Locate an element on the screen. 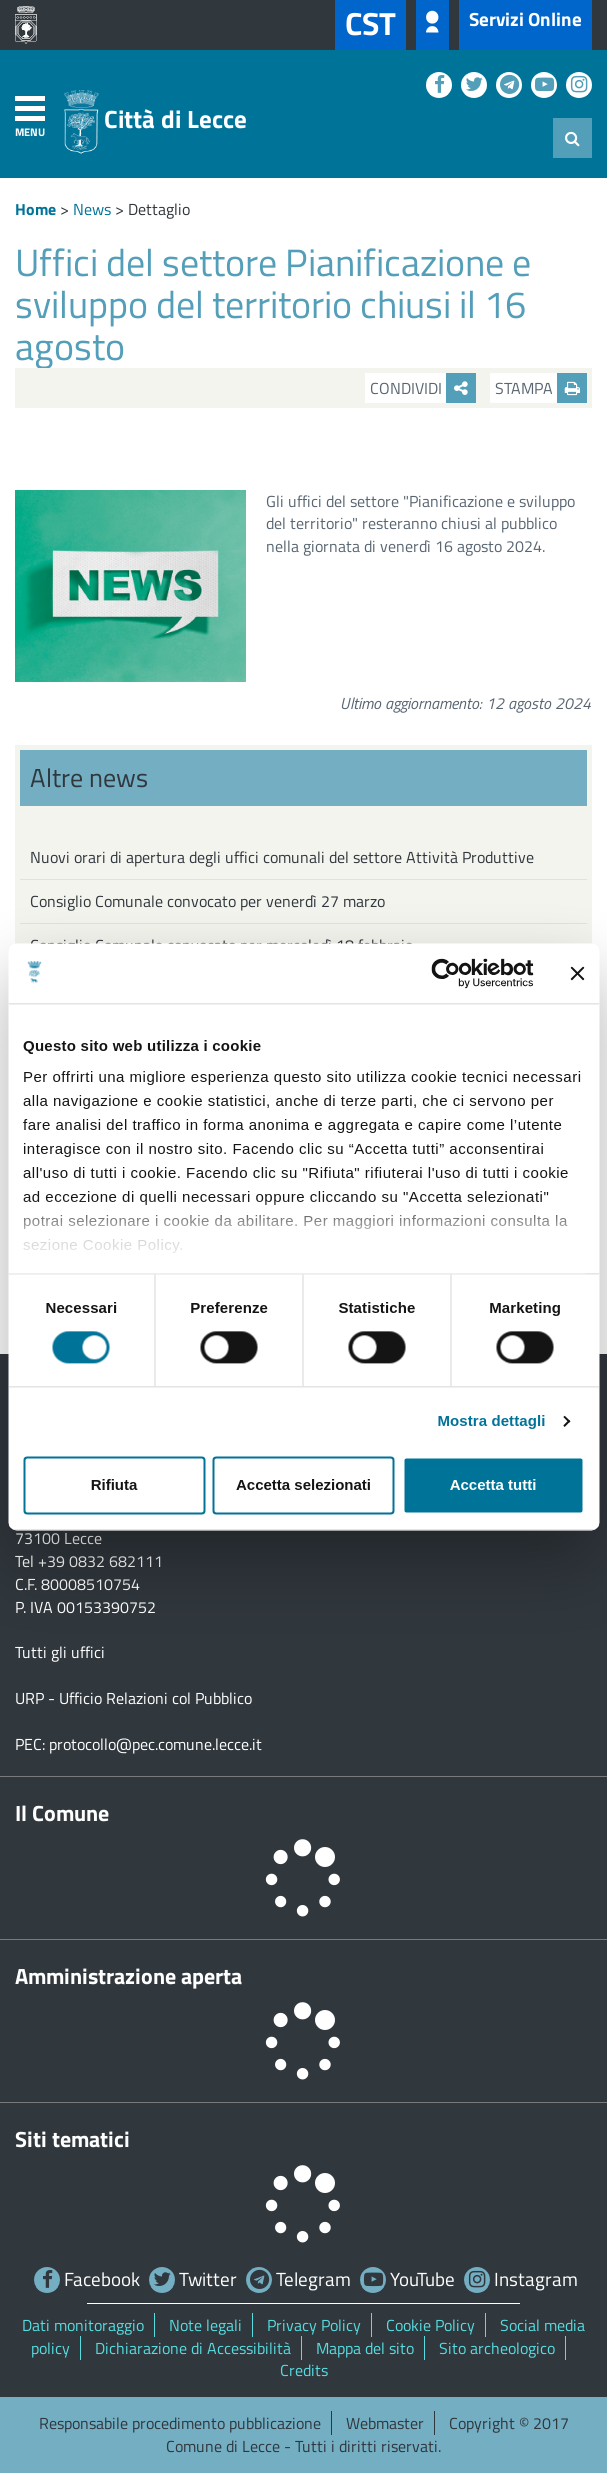 The image size is (607, 2473). Cookie Policy is located at coordinates (430, 2325).